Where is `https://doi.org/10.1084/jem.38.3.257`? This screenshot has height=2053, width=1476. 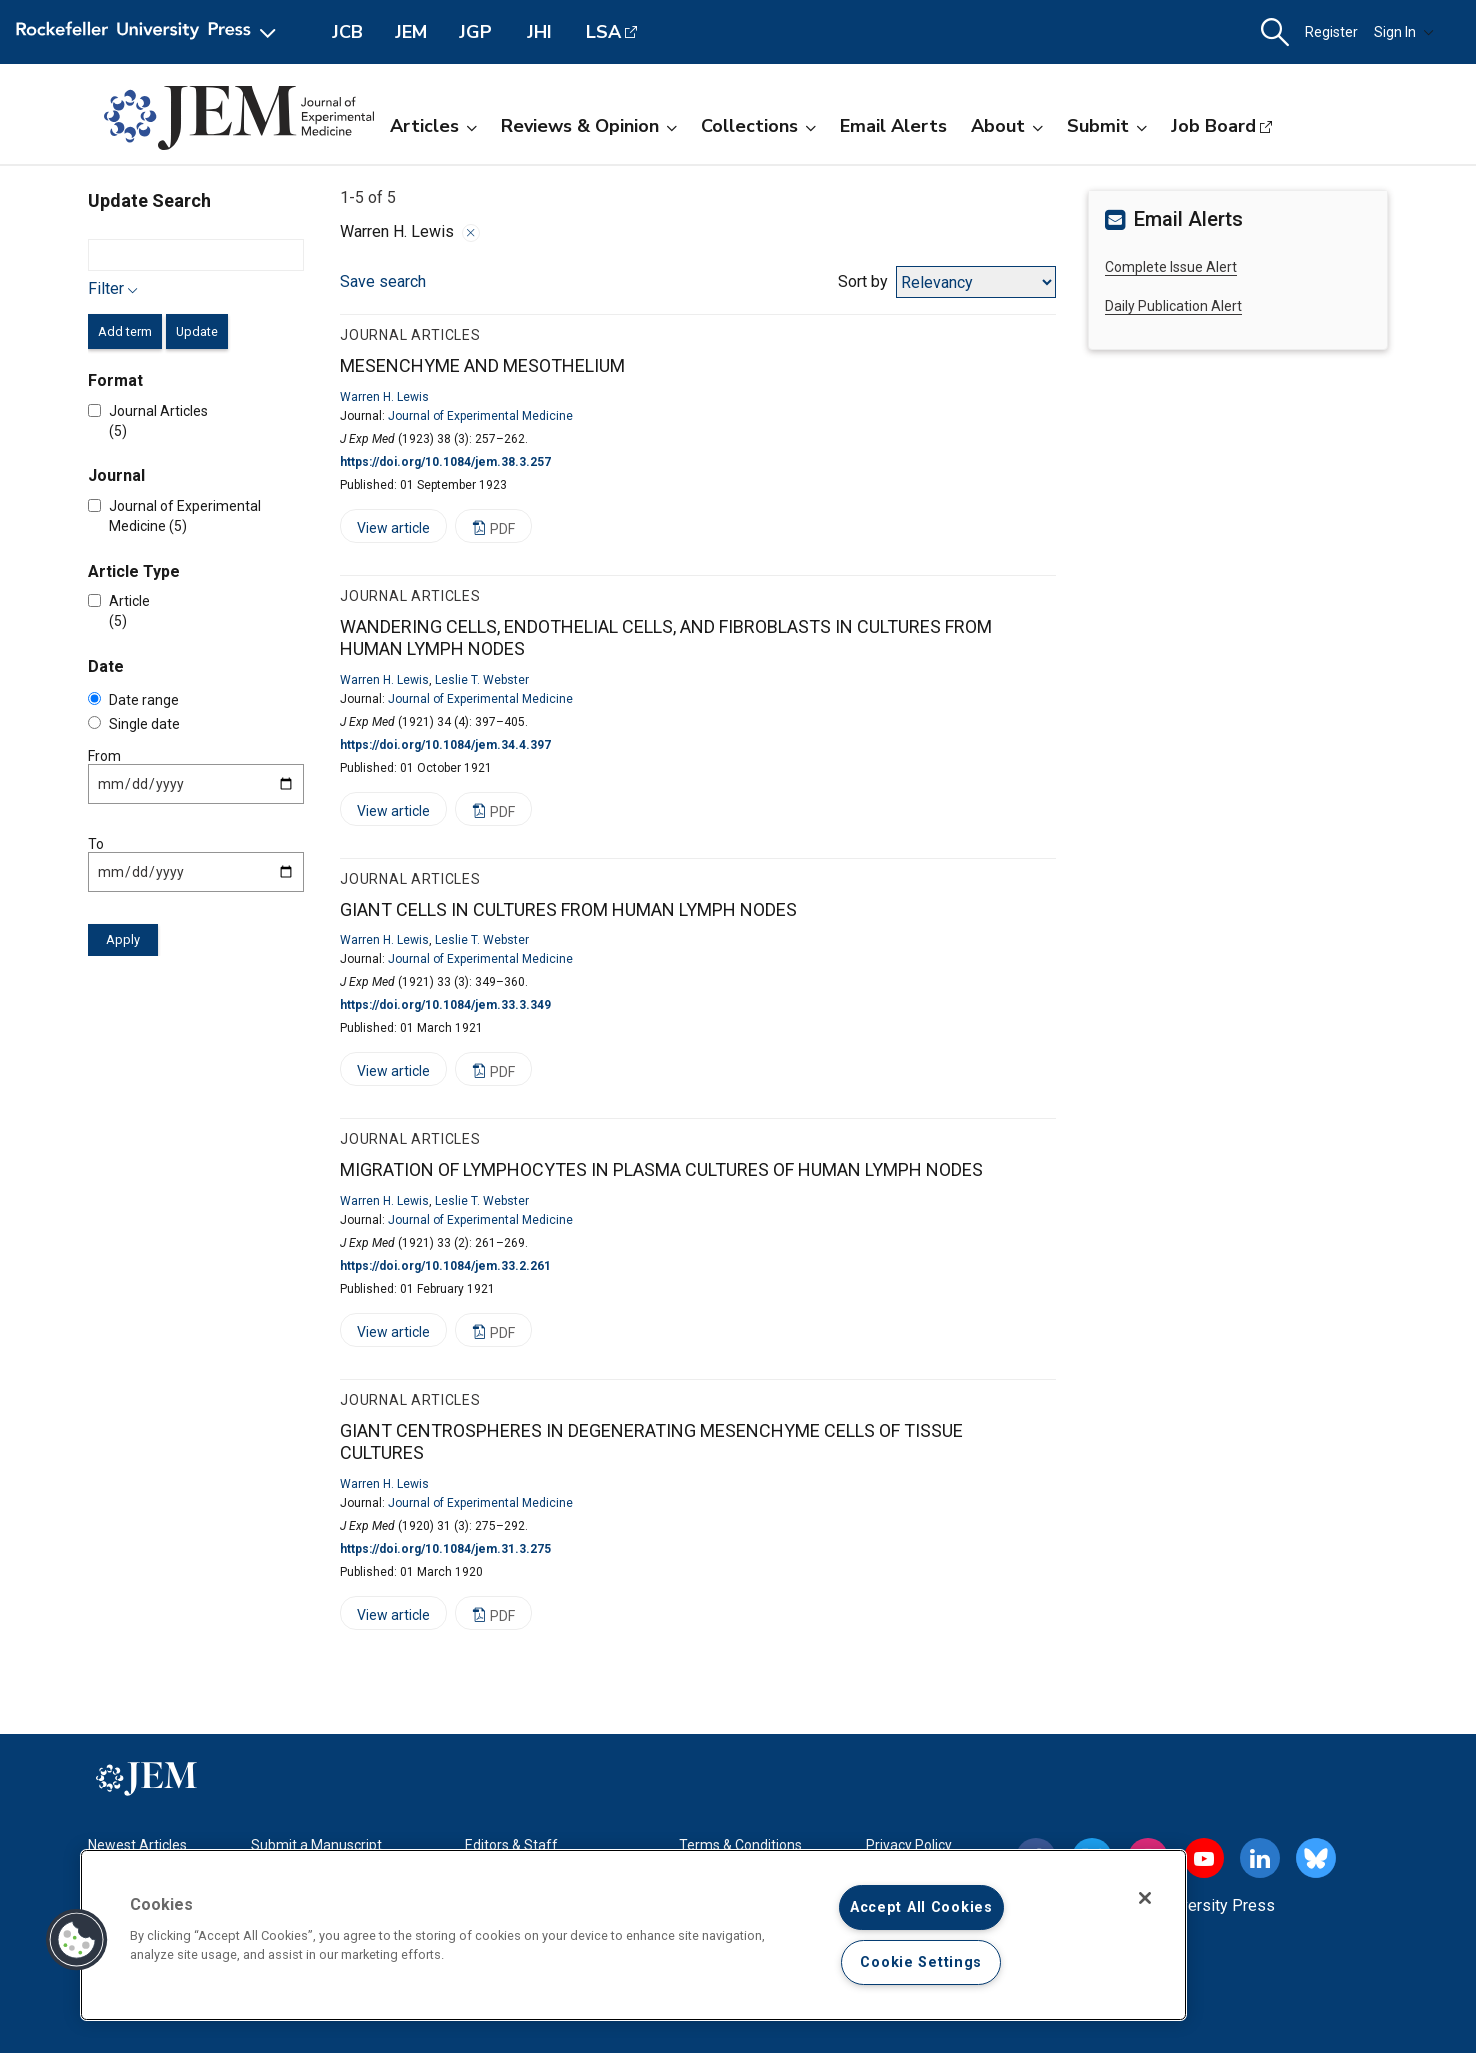 https://doi.org/10.1084/jem.38.3.257 is located at coordinates (445, 462).